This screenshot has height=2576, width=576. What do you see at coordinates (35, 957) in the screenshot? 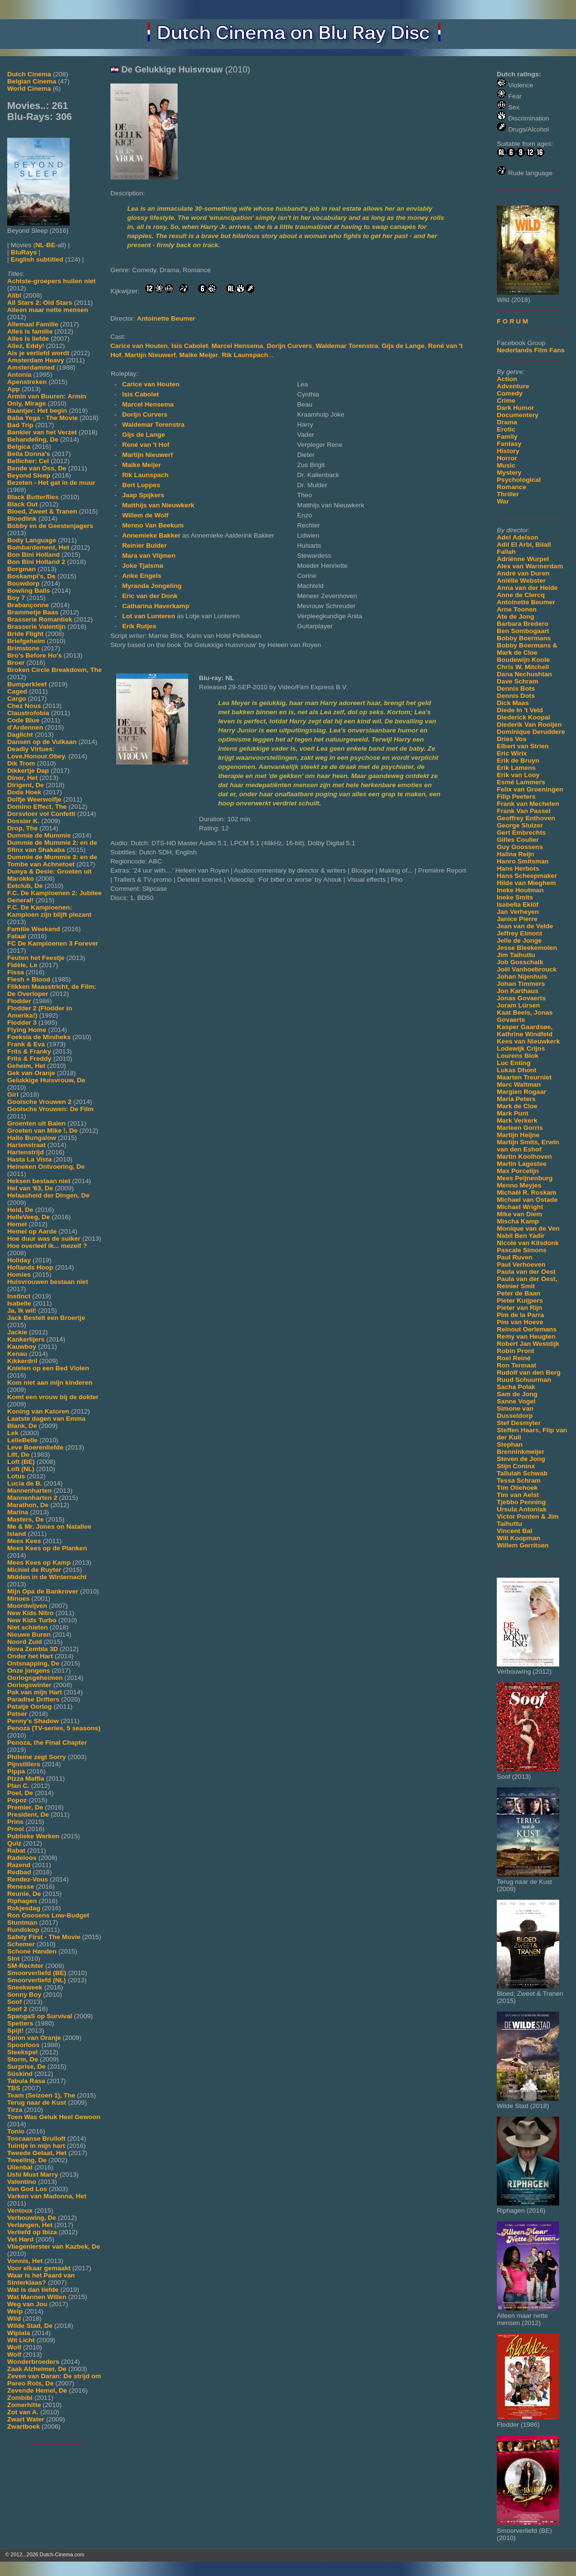
I see `Feuten het Feestje` at bounding box center [35, 957].